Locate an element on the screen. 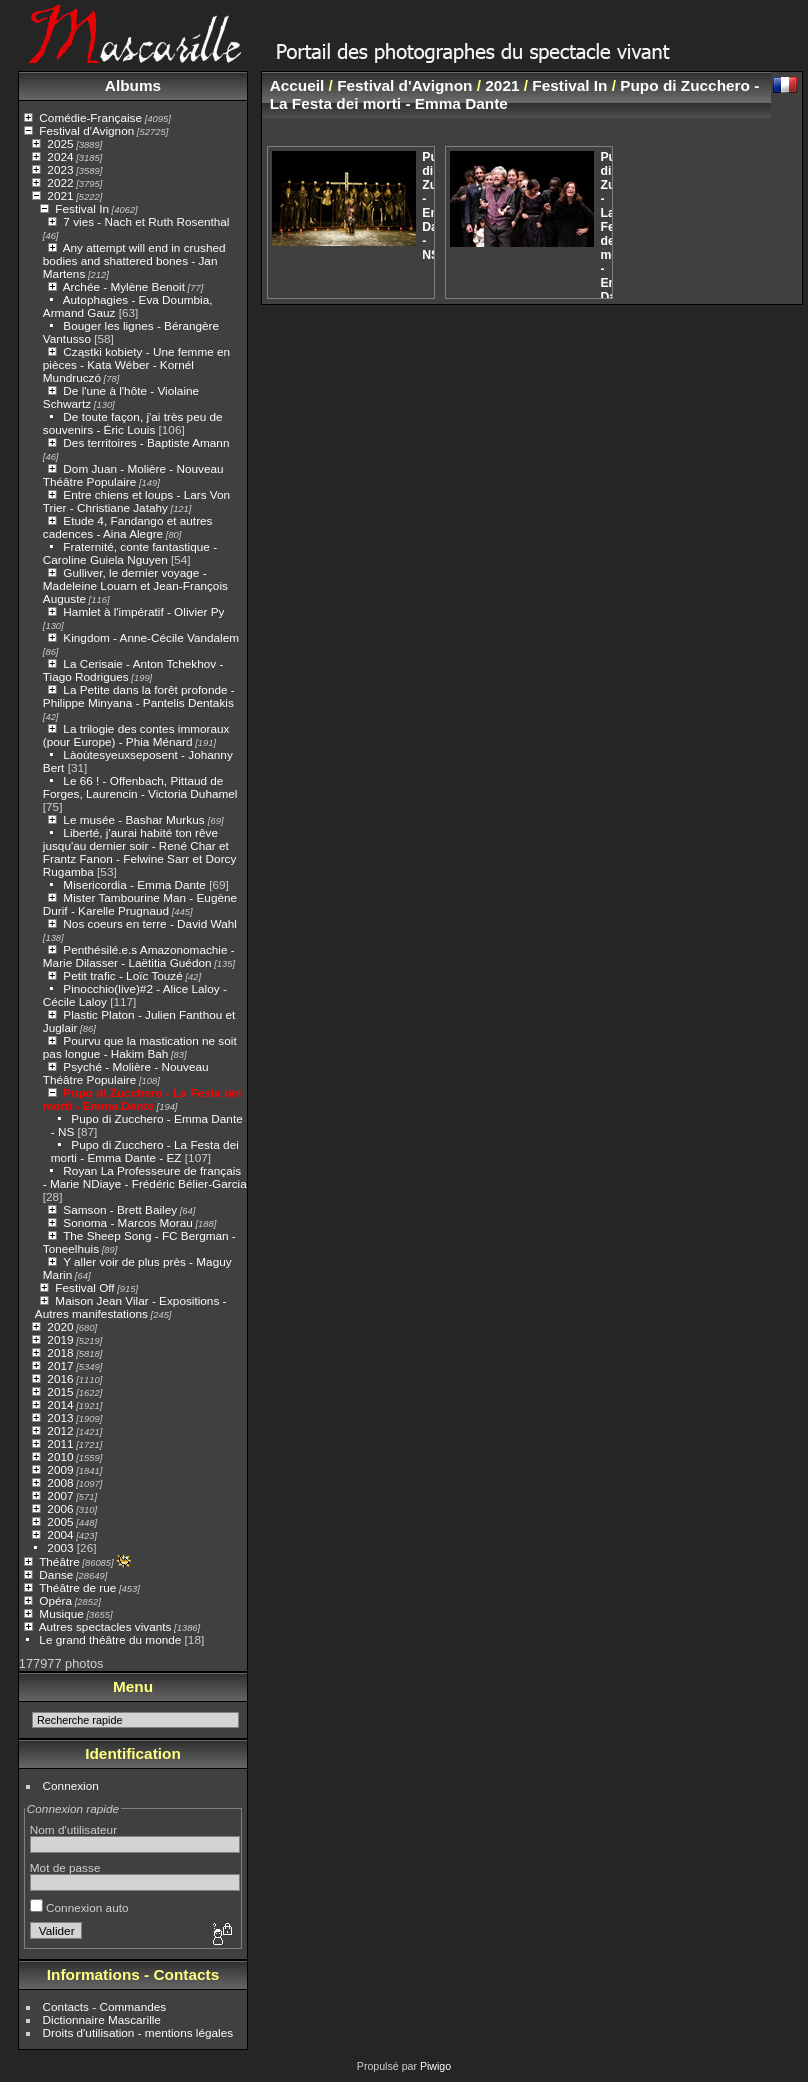  Etude 4, Fandango et autres cadences - Aina Alegre is located at coordinates (128, 527).